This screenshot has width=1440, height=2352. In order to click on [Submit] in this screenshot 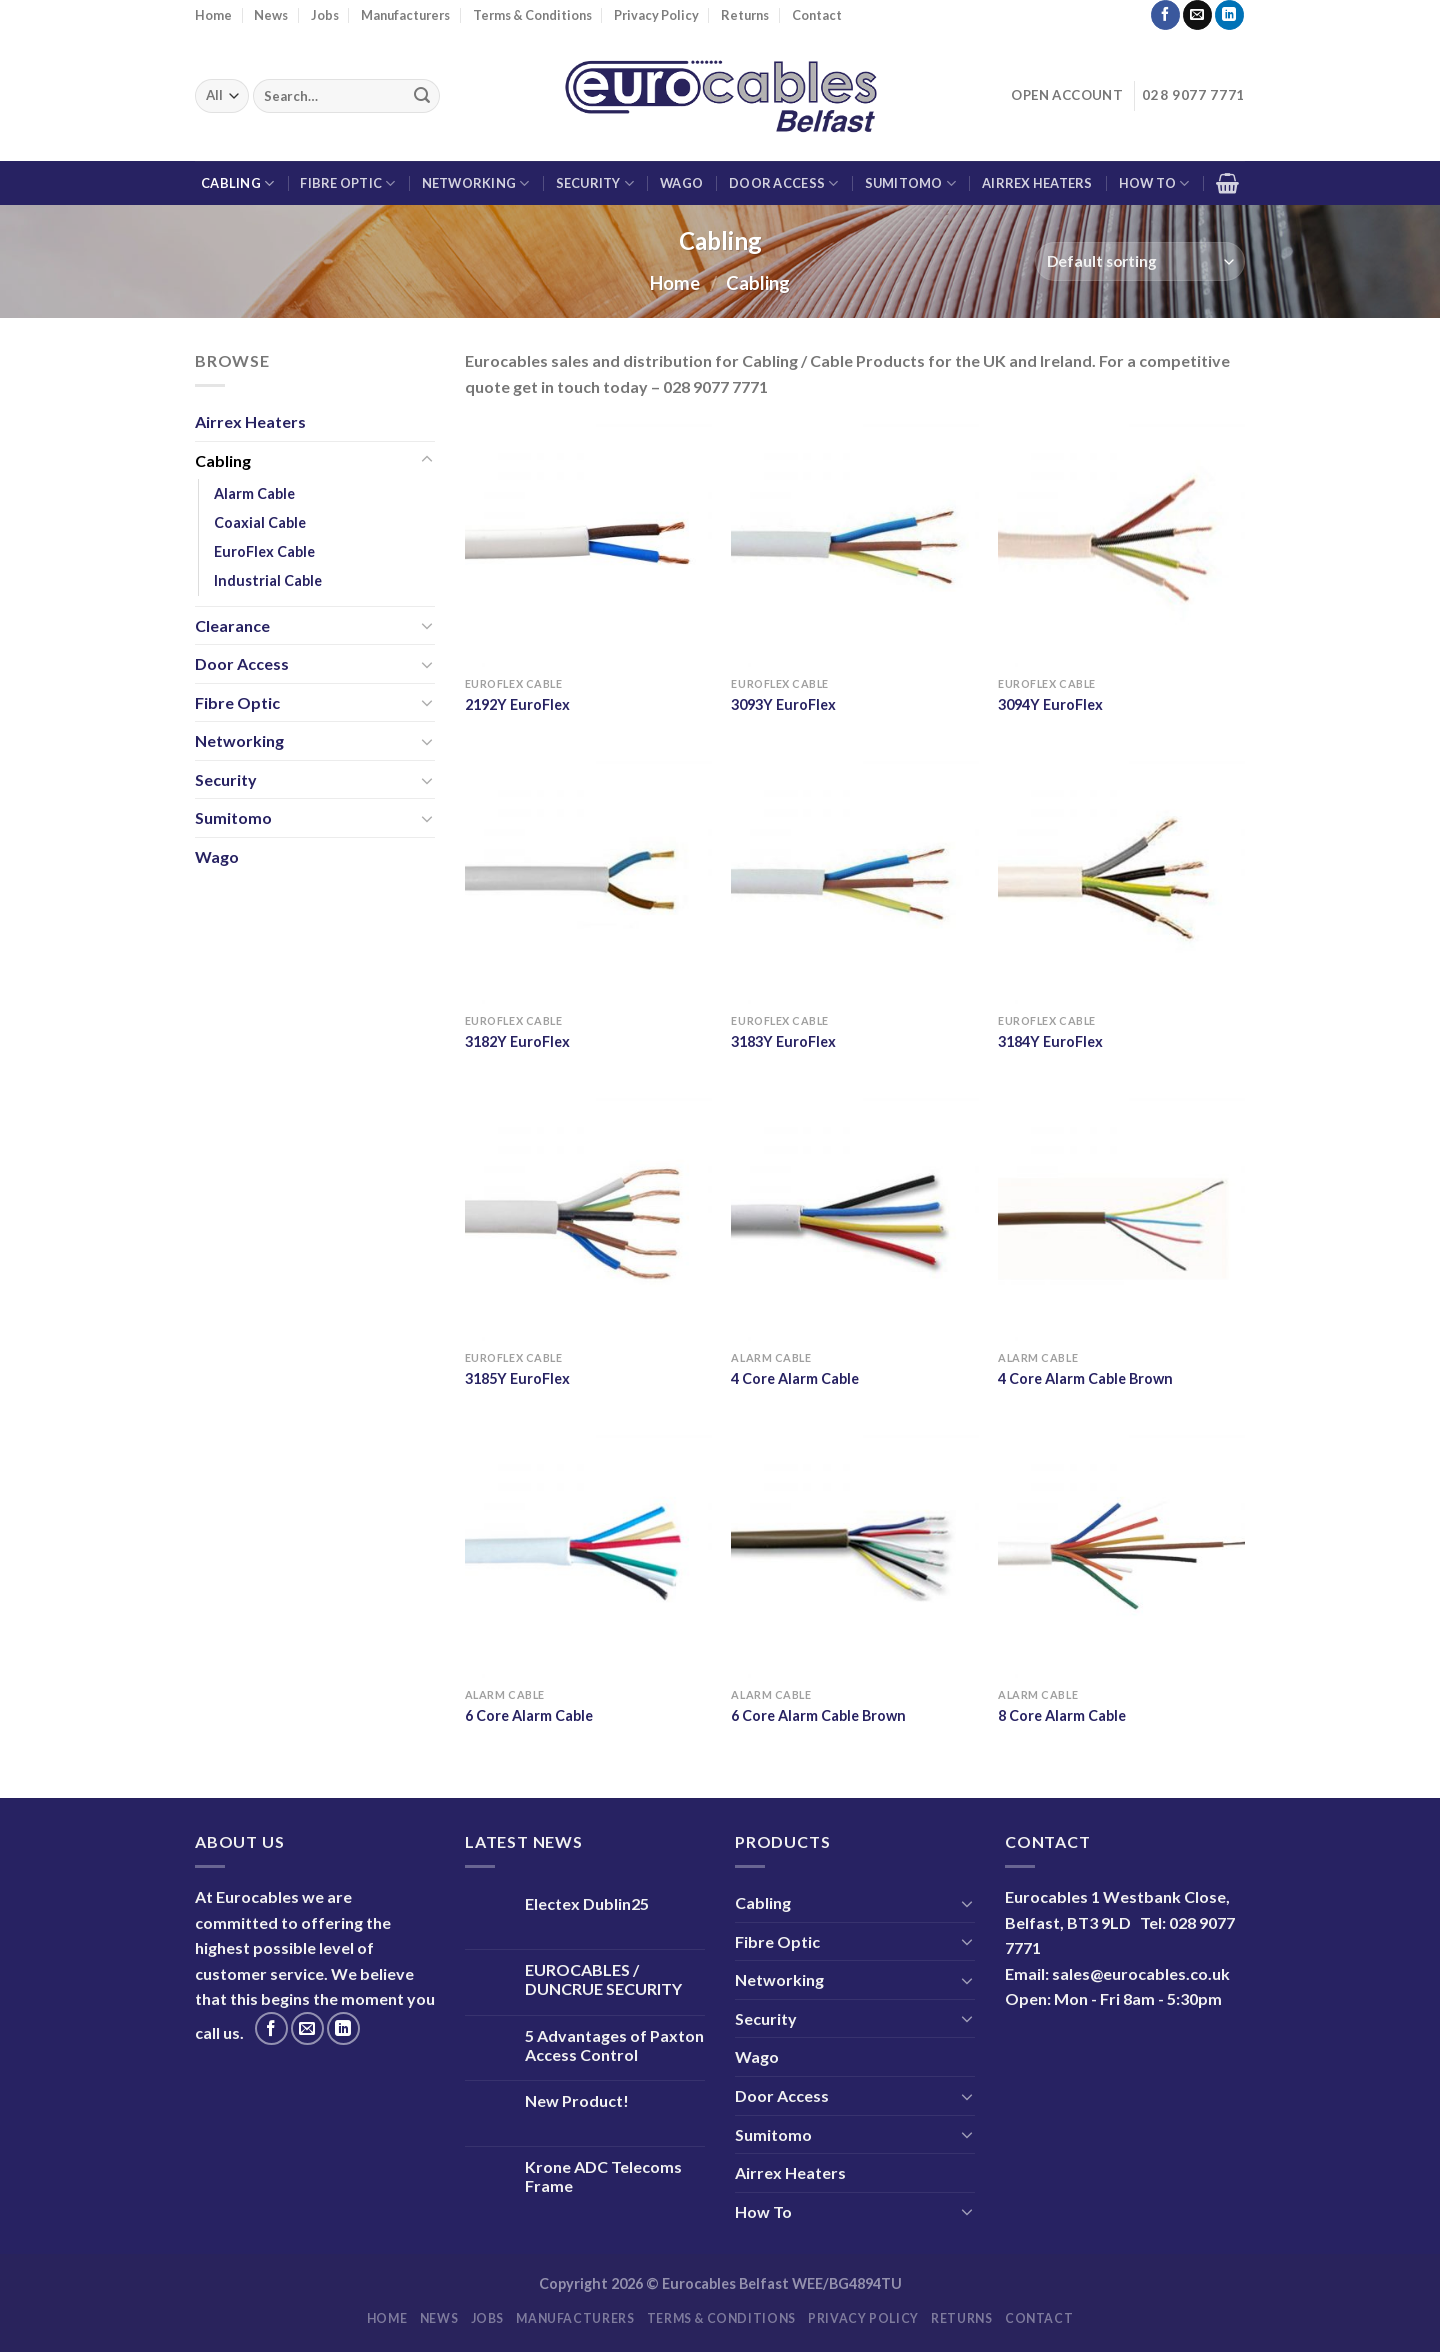, I will do `click(422, 96)`.